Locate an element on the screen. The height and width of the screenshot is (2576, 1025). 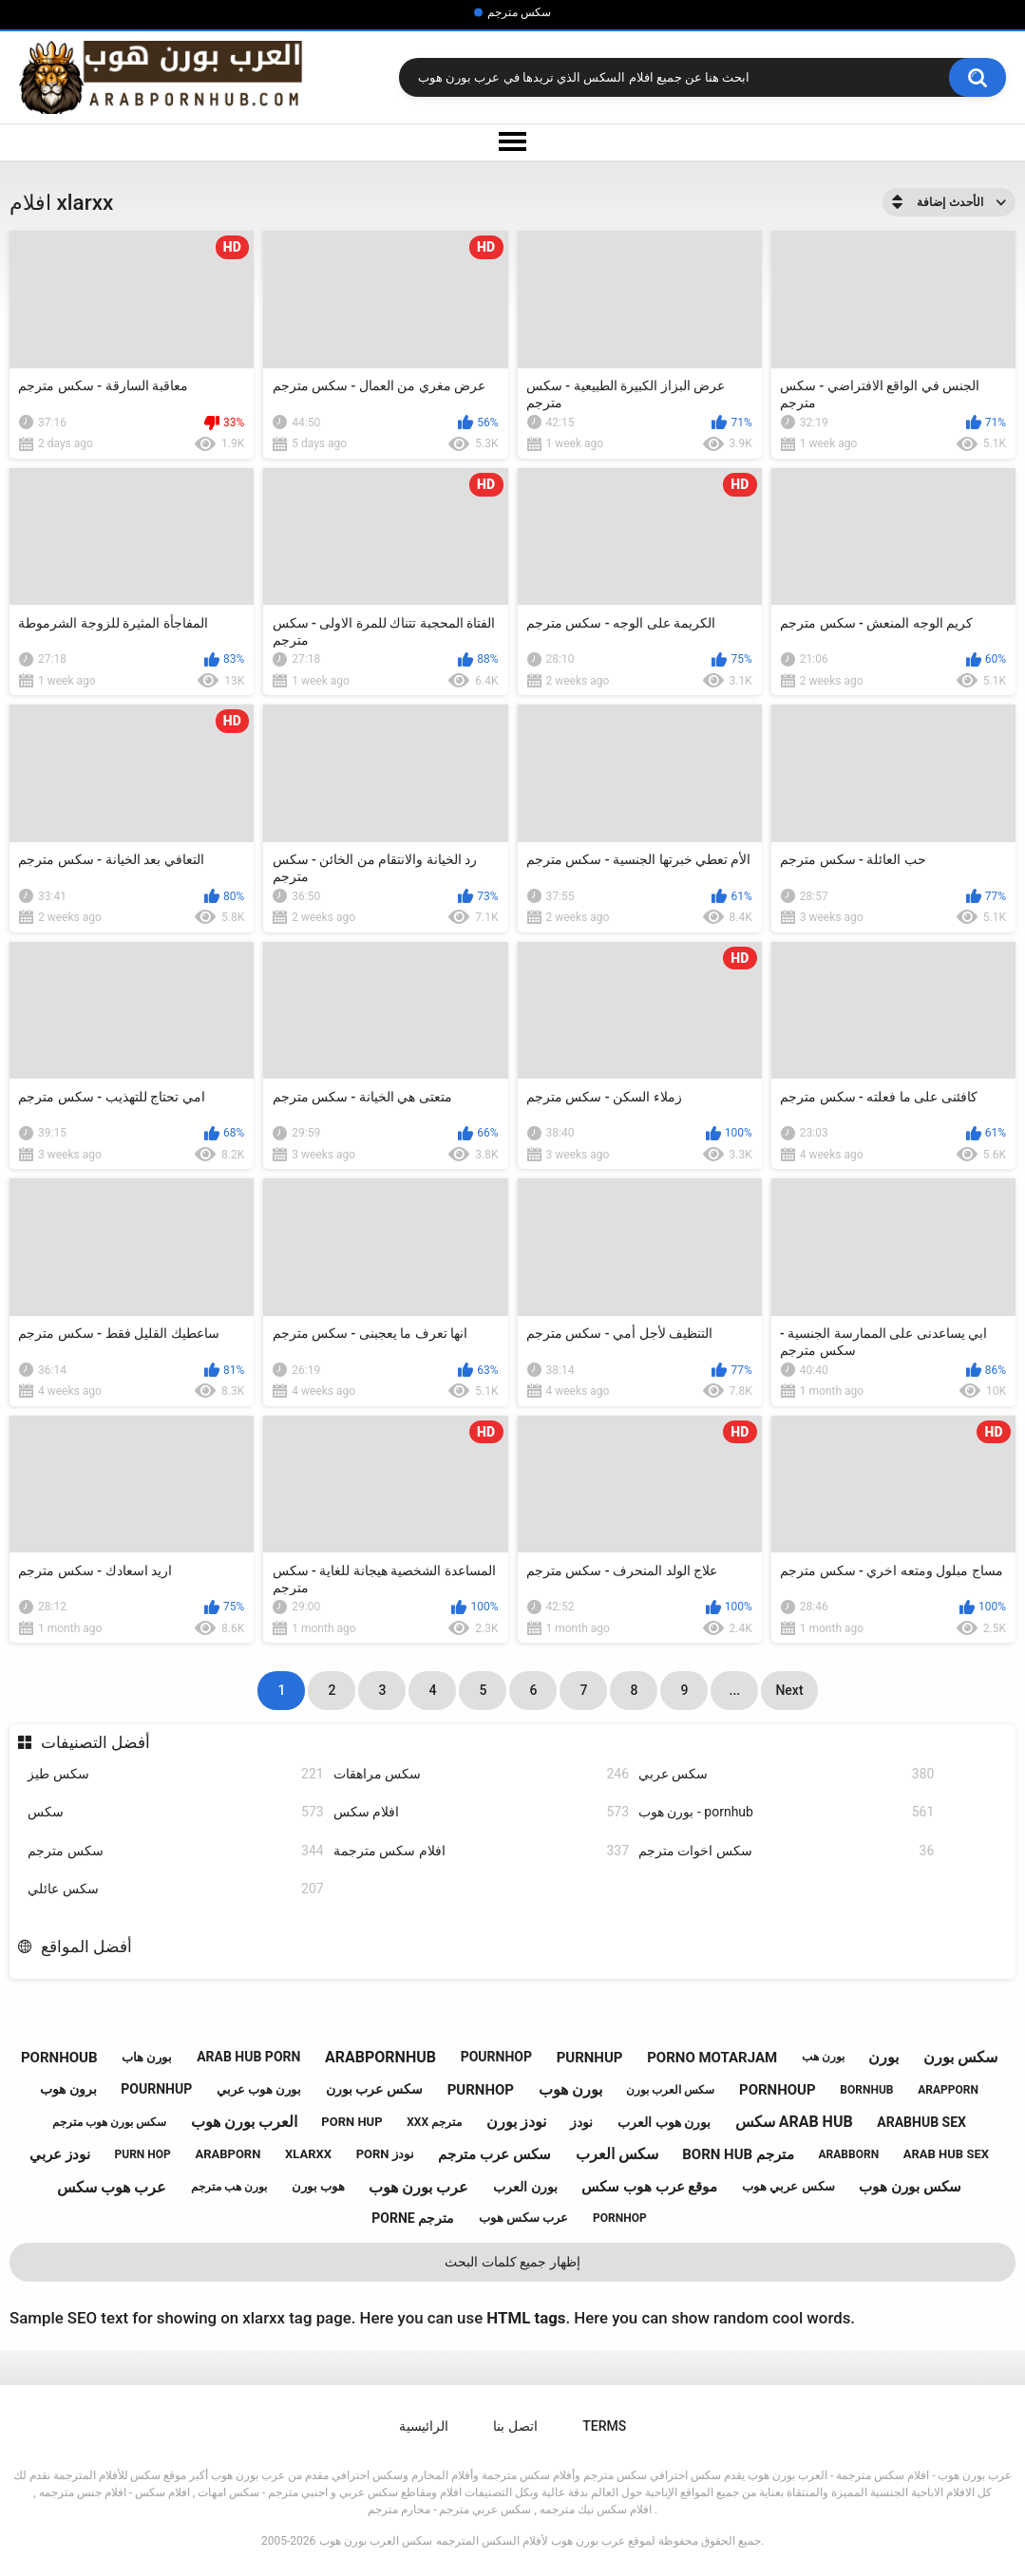
porn hup is located at coordinates (351, 2122).